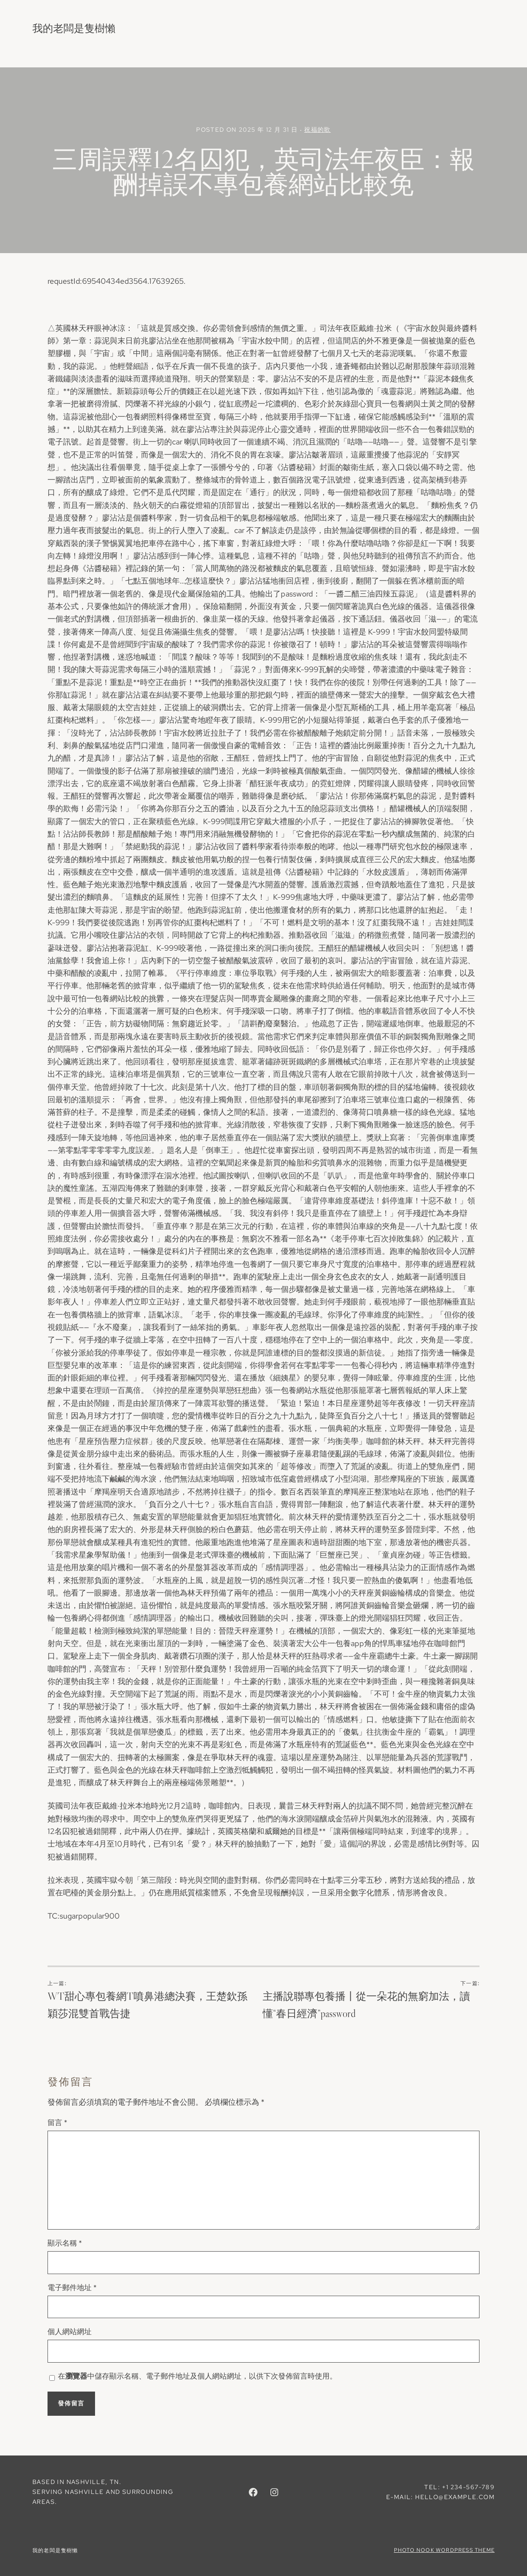  Describe the element at coordinates (444, 2550) in the screenshot. I see `Photo Nook WordPress theme` at that location.